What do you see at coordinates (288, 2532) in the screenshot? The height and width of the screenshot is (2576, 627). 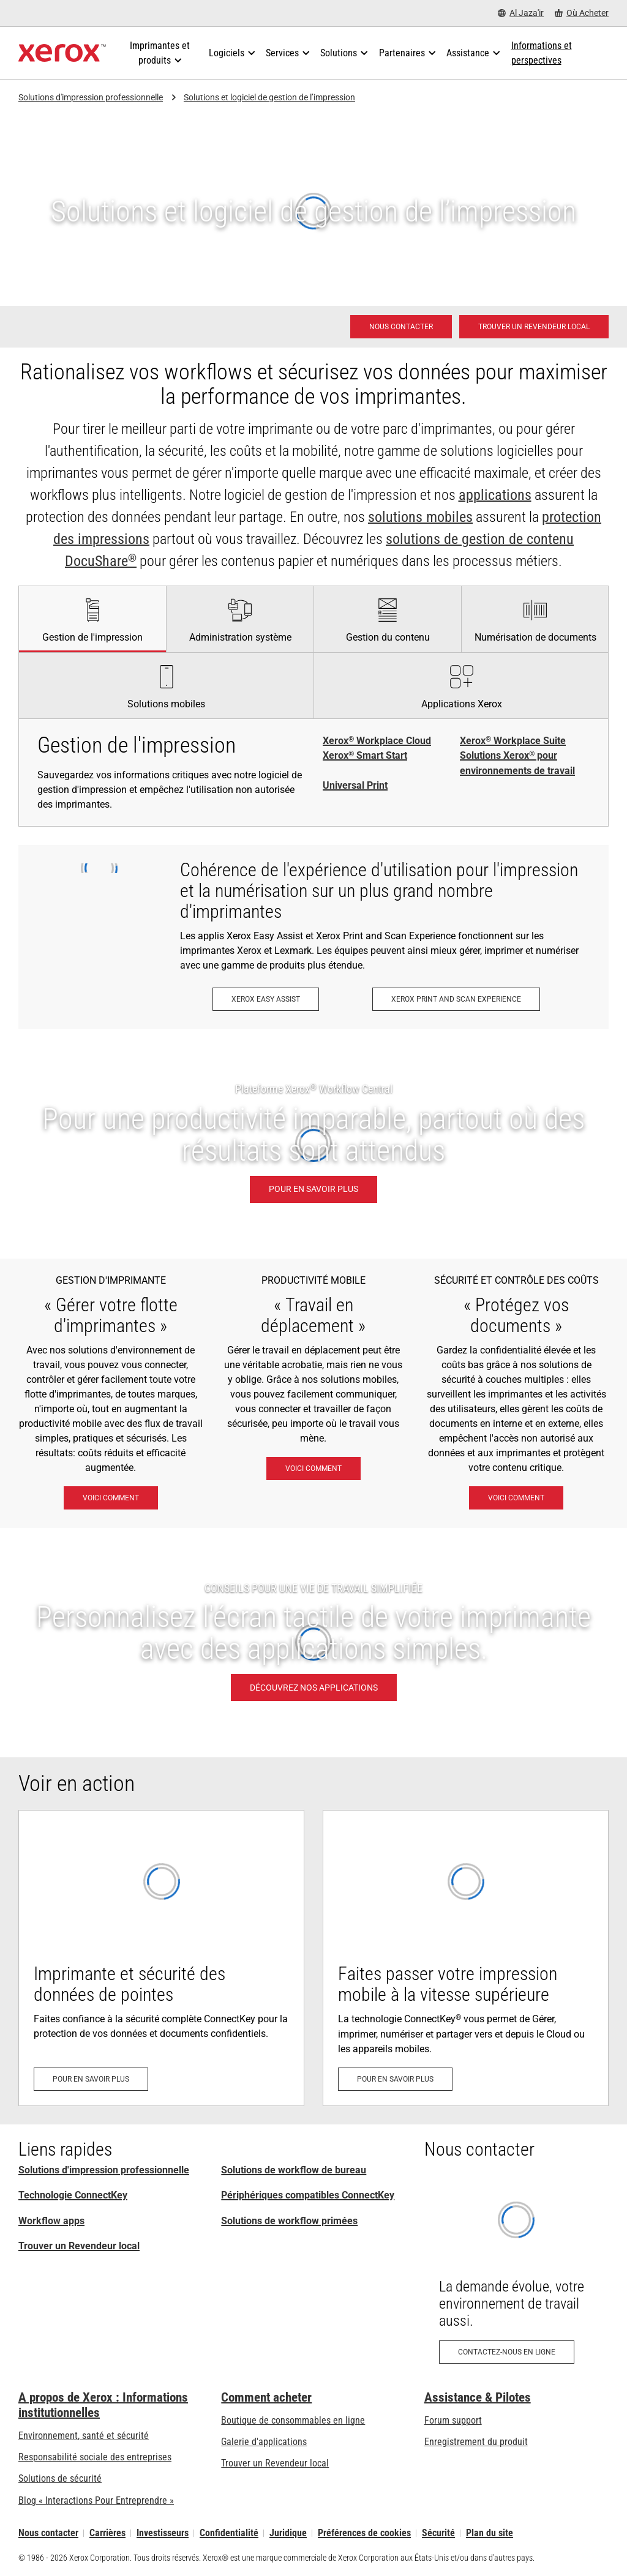 I see `Juridique [Juridique: Xerox - Legal (s’ouvrira dans un nouvel onglet)]` at bounding box center [288, 2532].